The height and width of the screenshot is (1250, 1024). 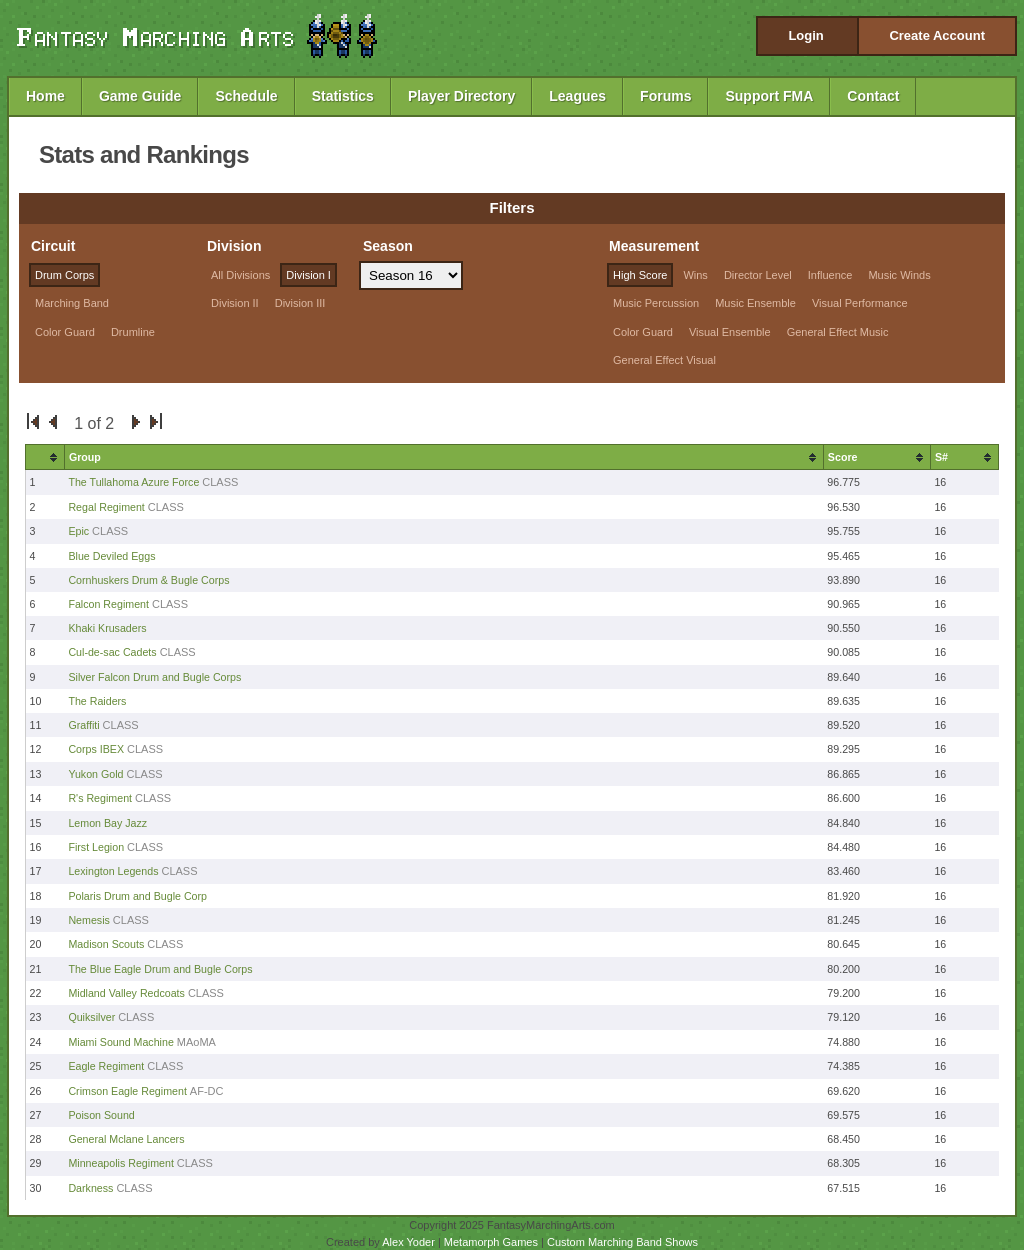 I want to click on Yukon Gold, so click(x=95, y=774).